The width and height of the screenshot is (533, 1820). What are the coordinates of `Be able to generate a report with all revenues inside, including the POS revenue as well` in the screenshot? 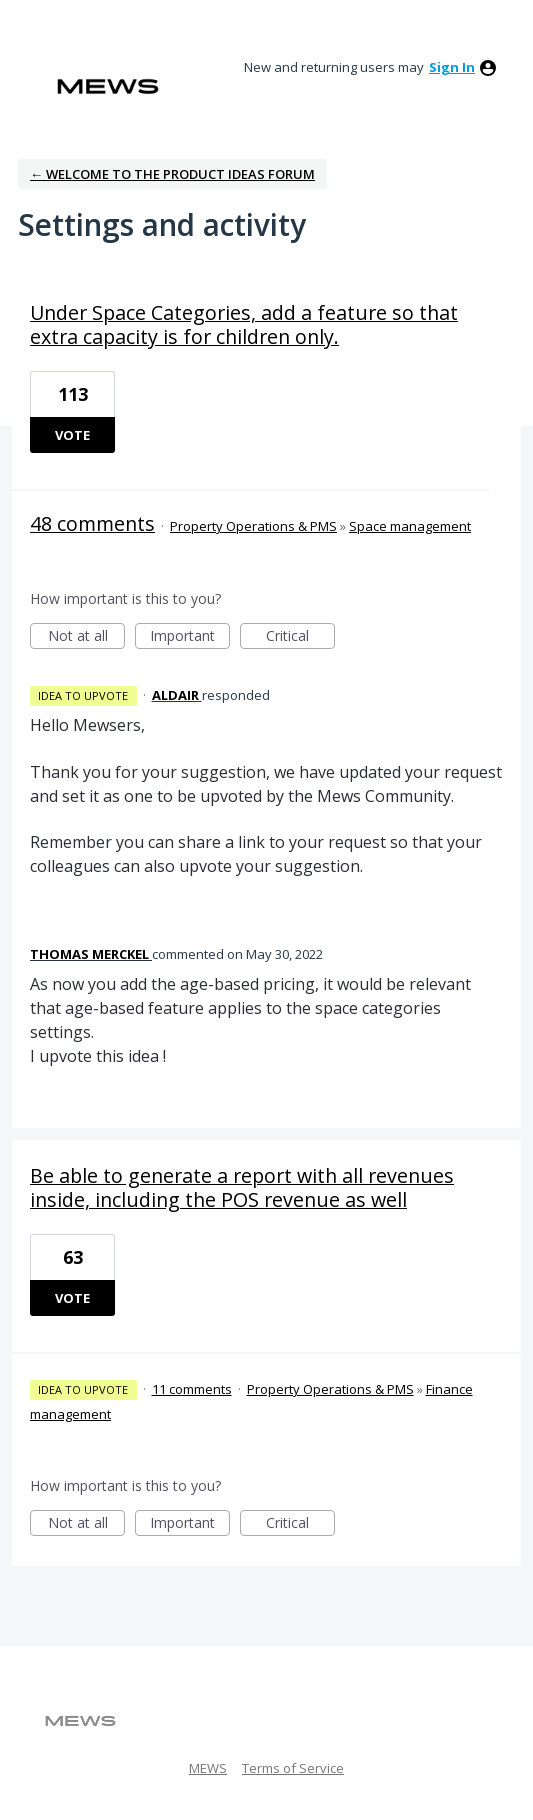 It's located at (242, 1187).